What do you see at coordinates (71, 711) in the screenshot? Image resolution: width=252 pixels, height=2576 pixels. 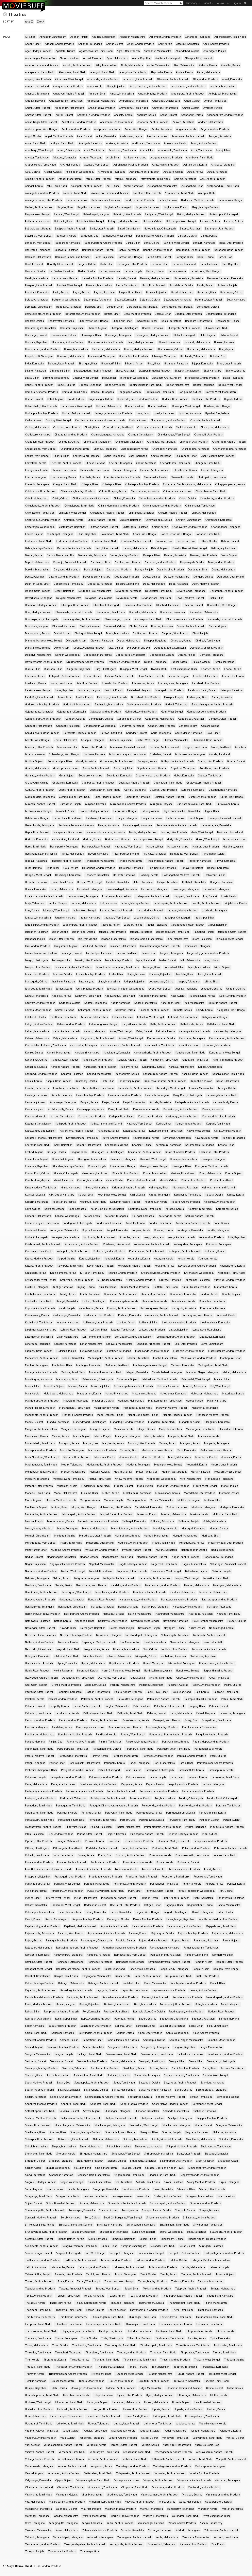 I see `Gajendragarh, Karnataka` at bounding box center [71, 711].